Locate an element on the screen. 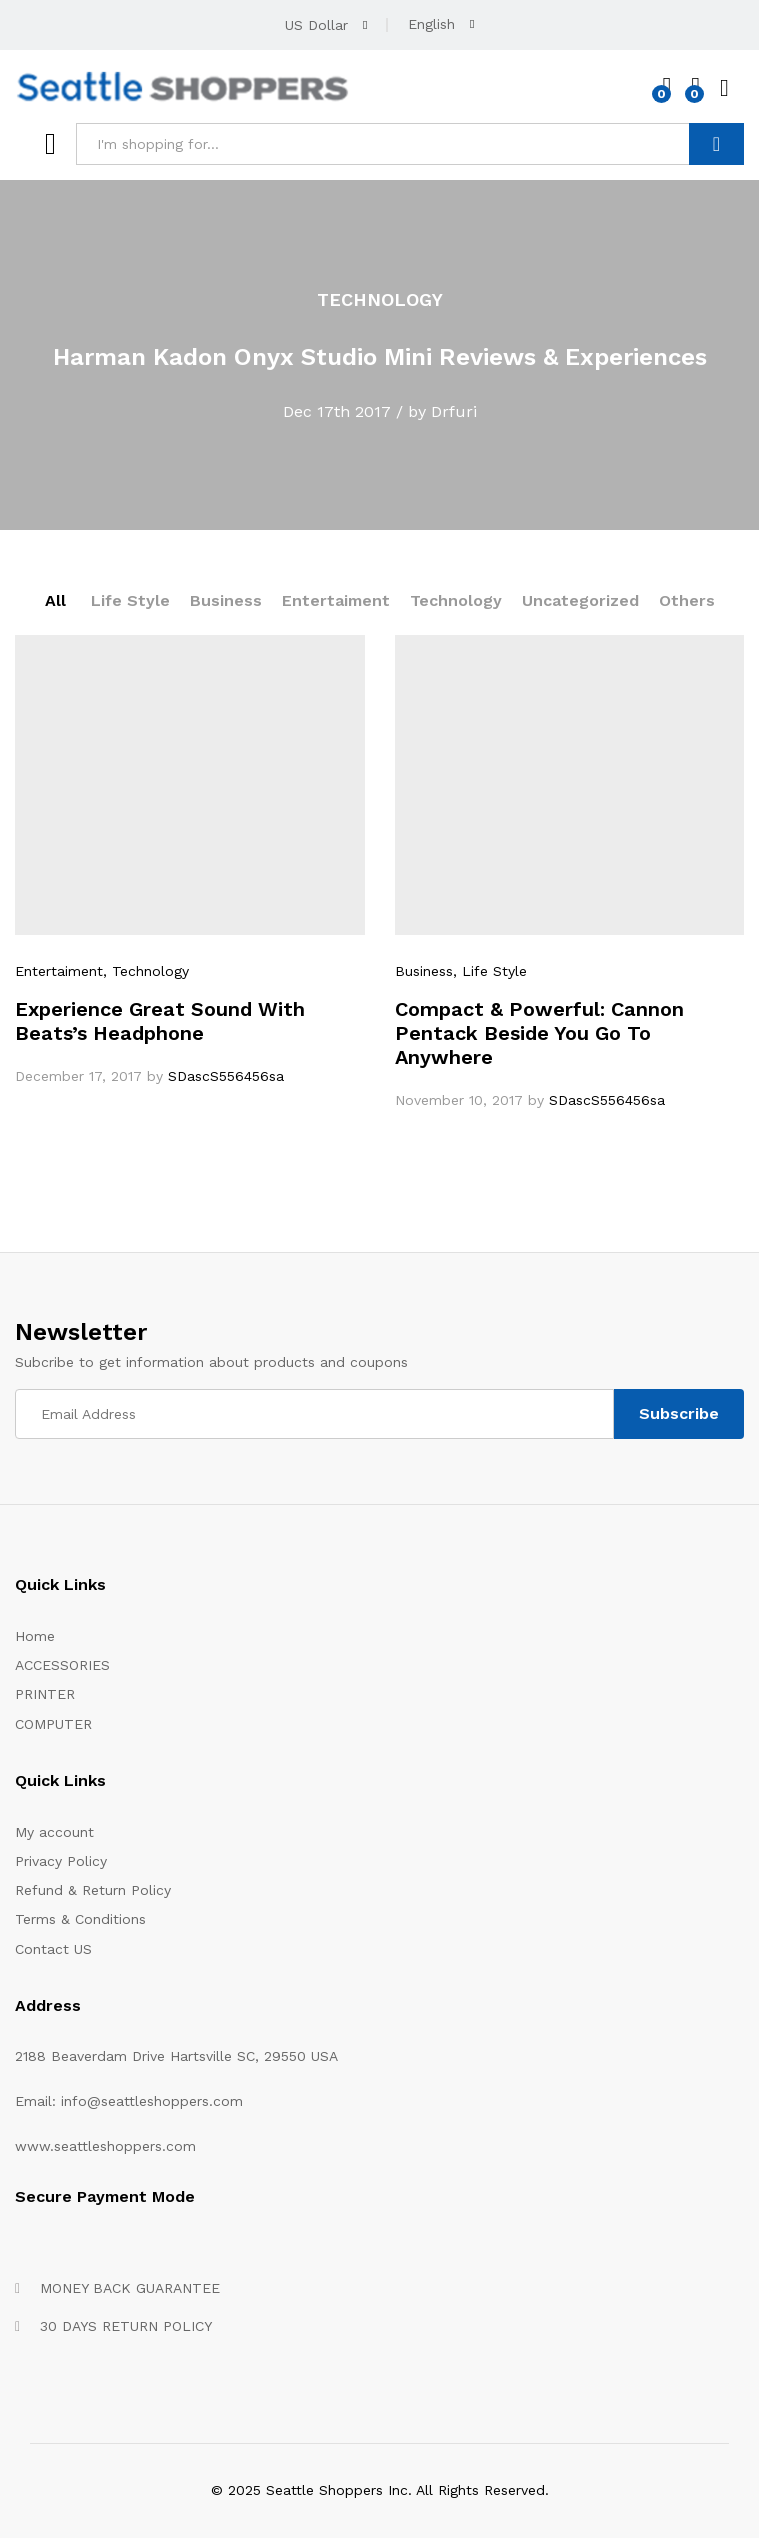 The image size is (759, 2538). COMPUTER is located at coordinates (53, 1724).